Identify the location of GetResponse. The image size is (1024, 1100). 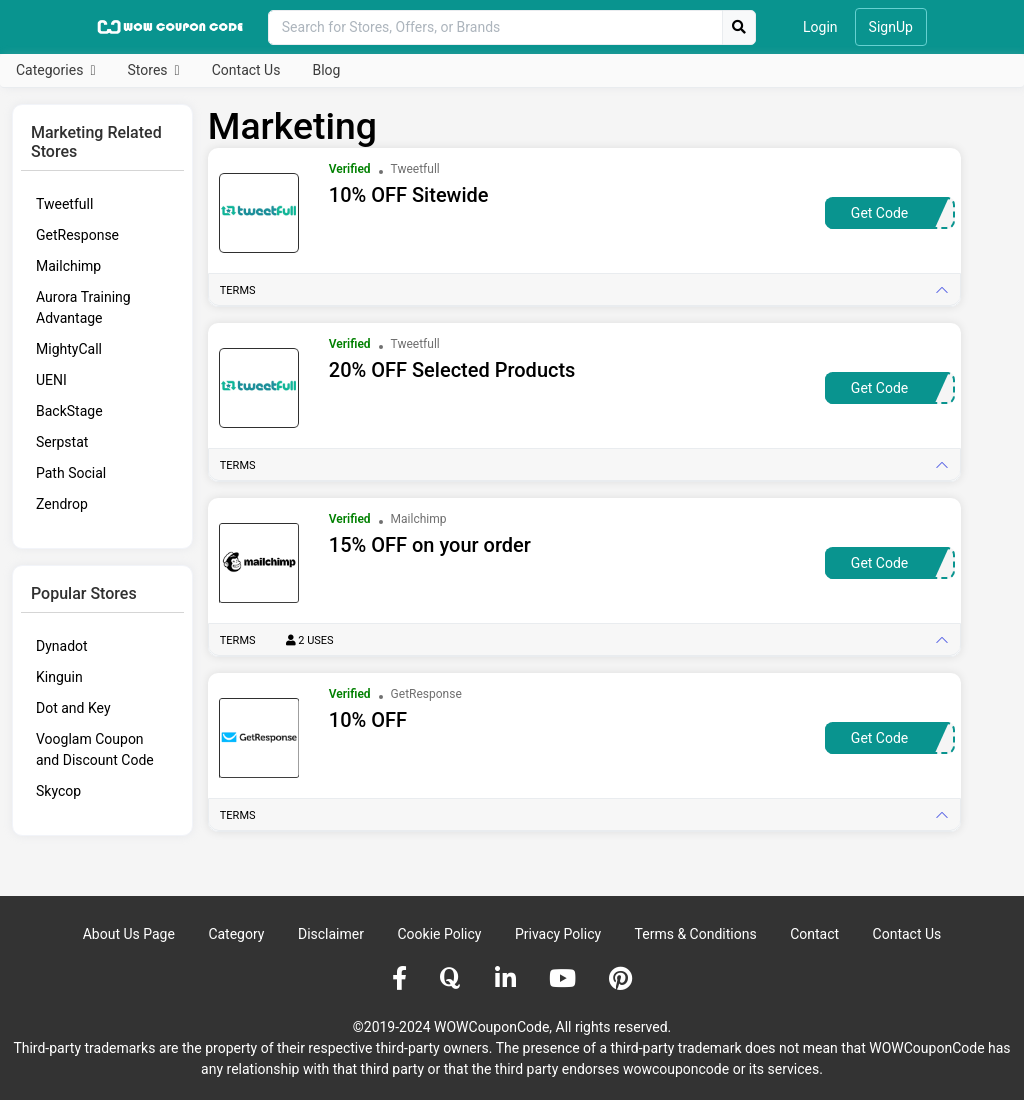
(77, 235).